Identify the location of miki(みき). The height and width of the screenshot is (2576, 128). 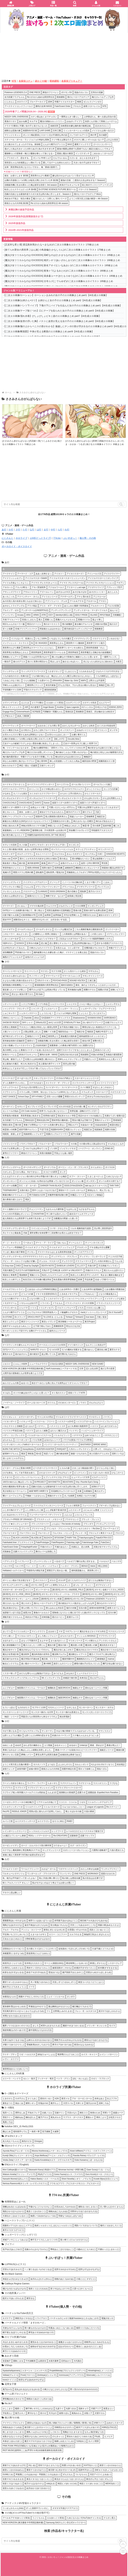
(50, 2483).